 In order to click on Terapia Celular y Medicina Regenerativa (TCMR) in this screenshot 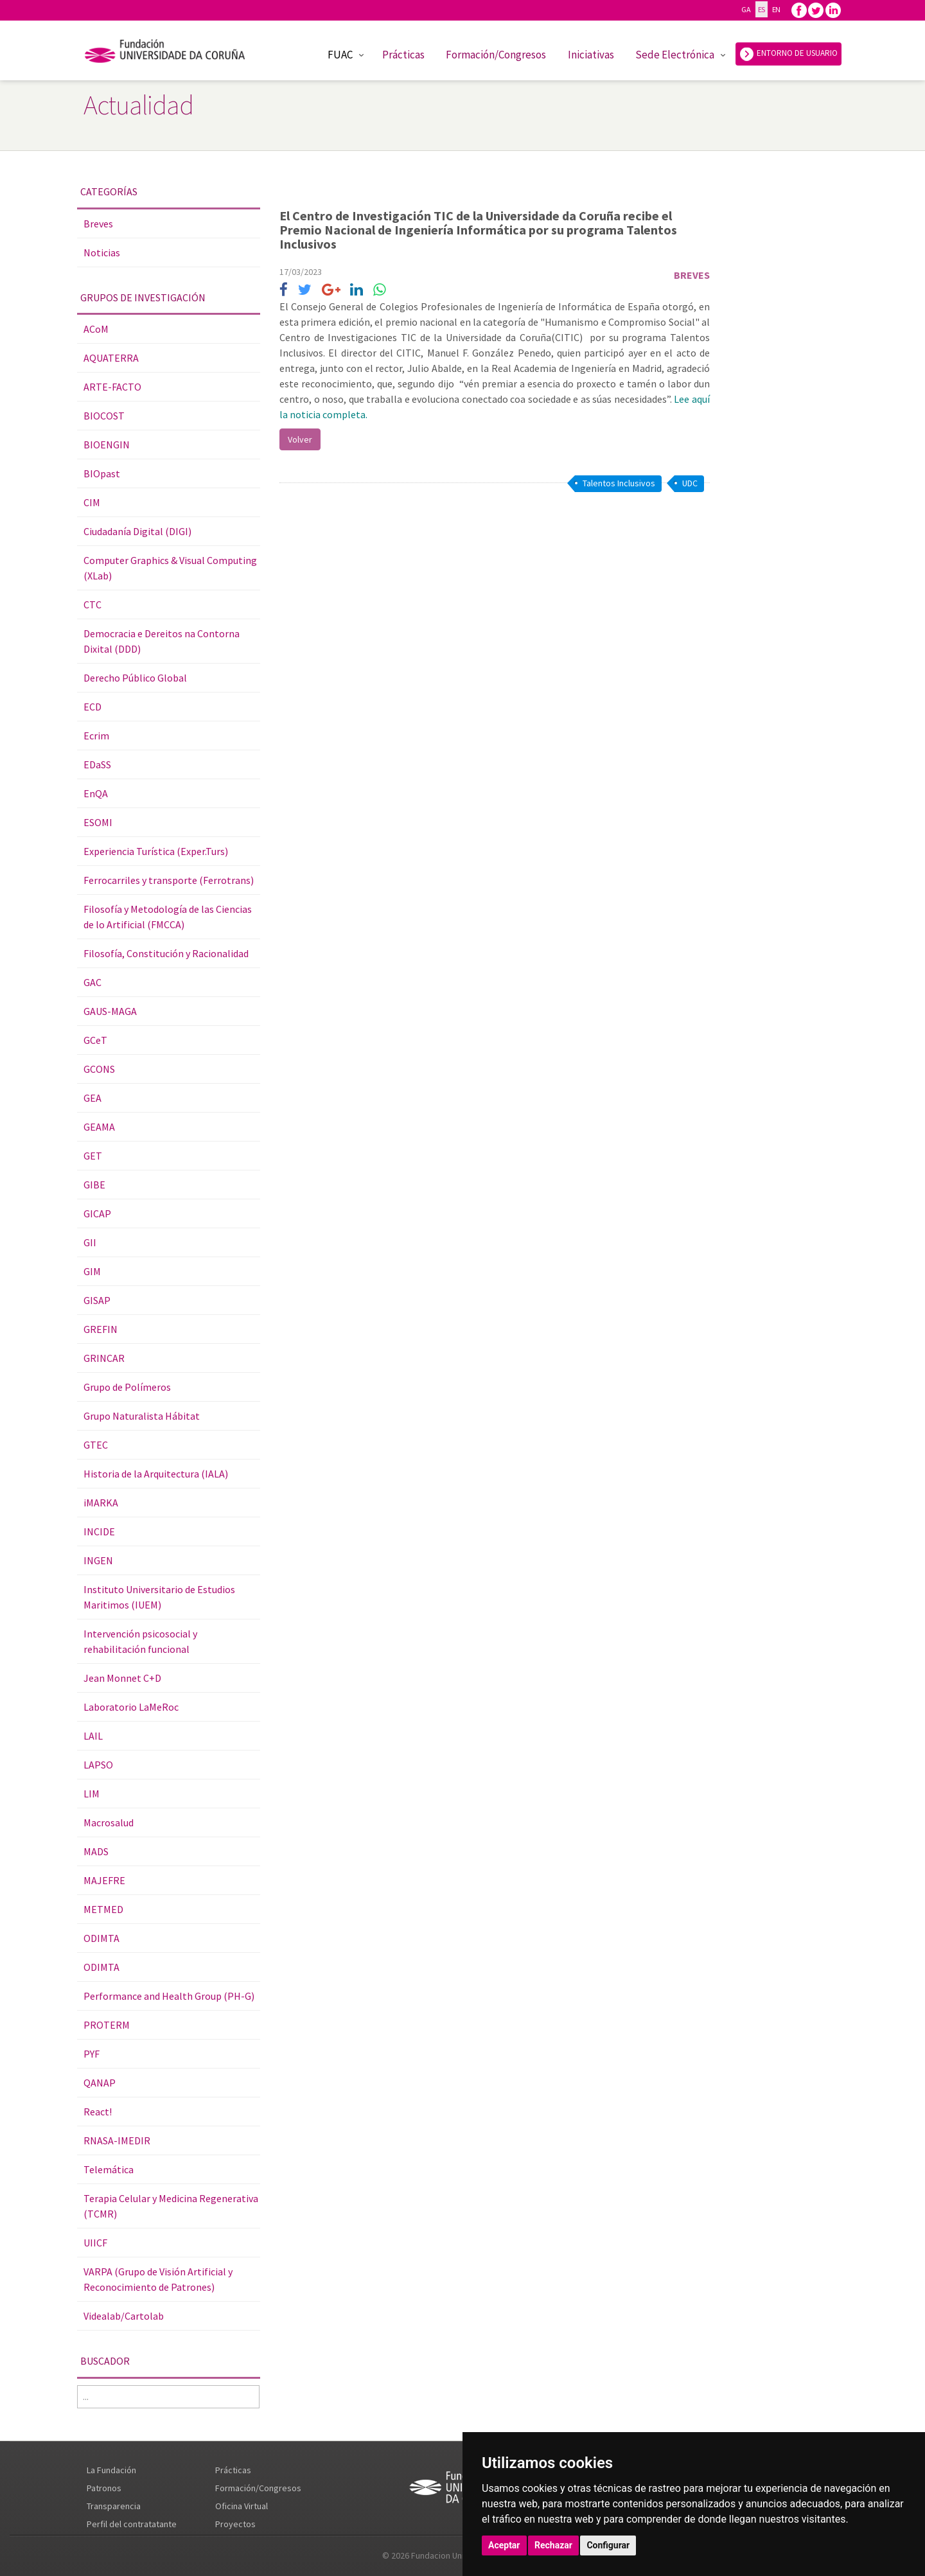, I will do `click(171, 2206)`.